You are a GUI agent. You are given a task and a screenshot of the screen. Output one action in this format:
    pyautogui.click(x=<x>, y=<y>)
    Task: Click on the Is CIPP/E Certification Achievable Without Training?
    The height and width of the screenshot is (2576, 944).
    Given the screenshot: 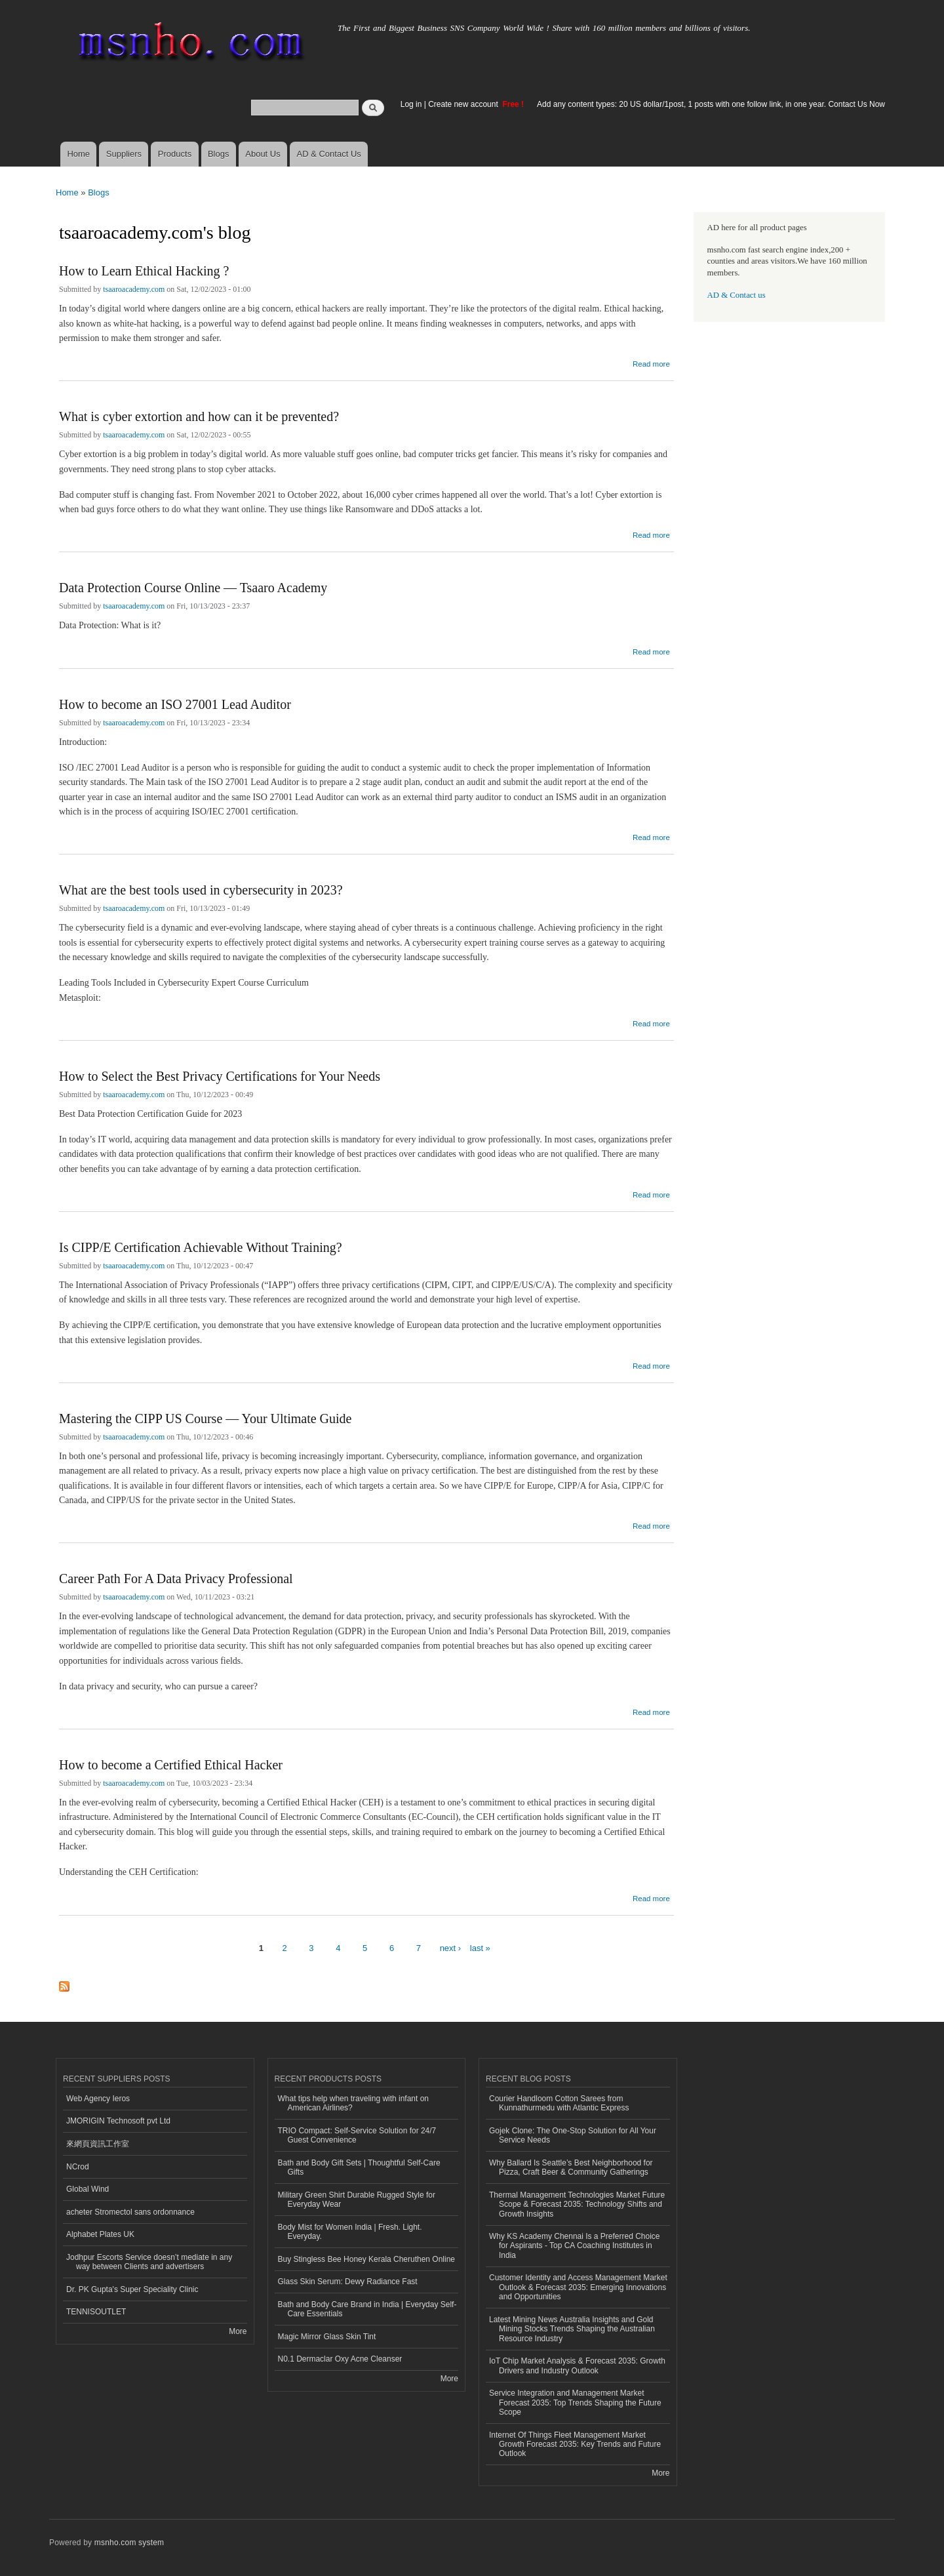 What is the action you would take?
    pyautogui.click(x=200, y=1247)
    